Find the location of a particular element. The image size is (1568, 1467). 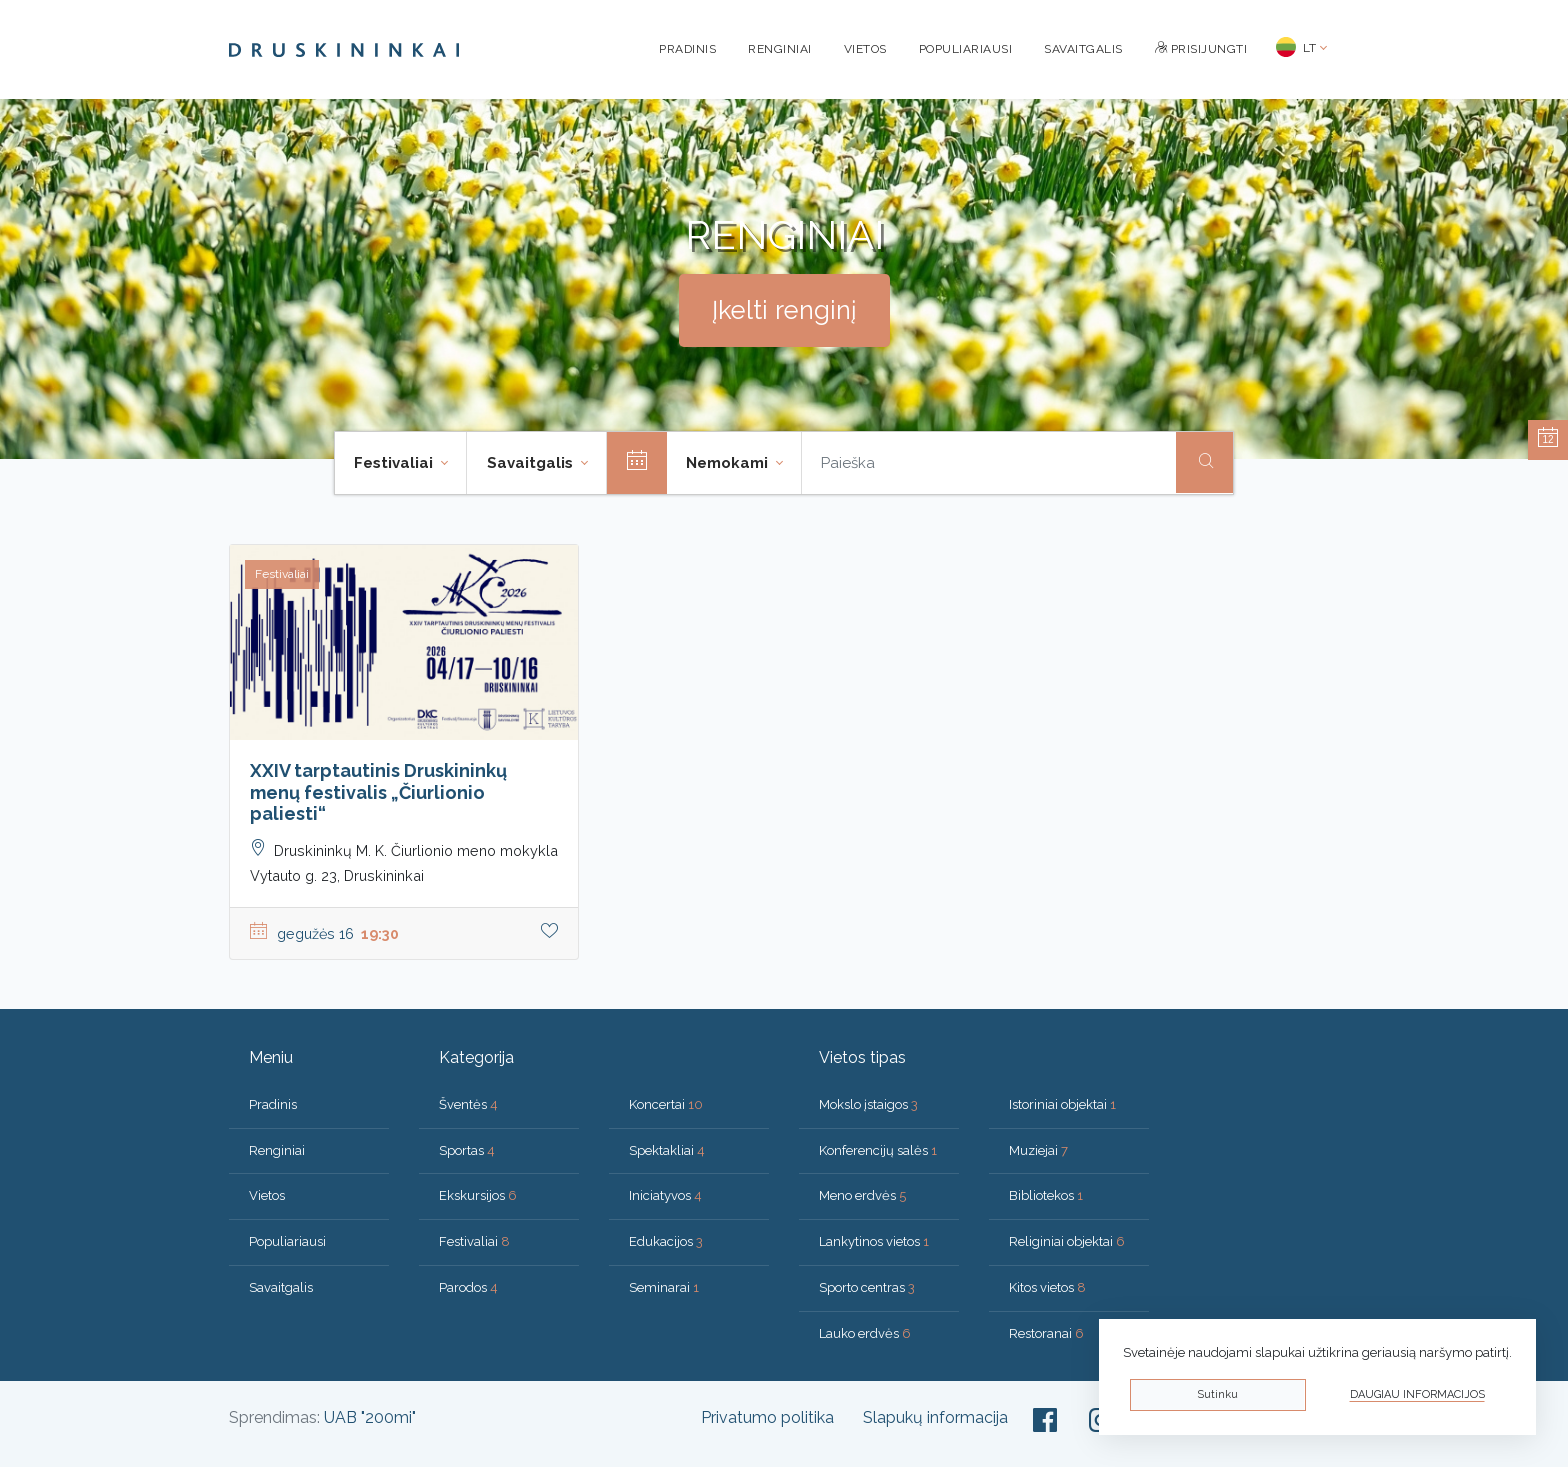

Religiniai objektai is located at coordinates (1067, 1241).